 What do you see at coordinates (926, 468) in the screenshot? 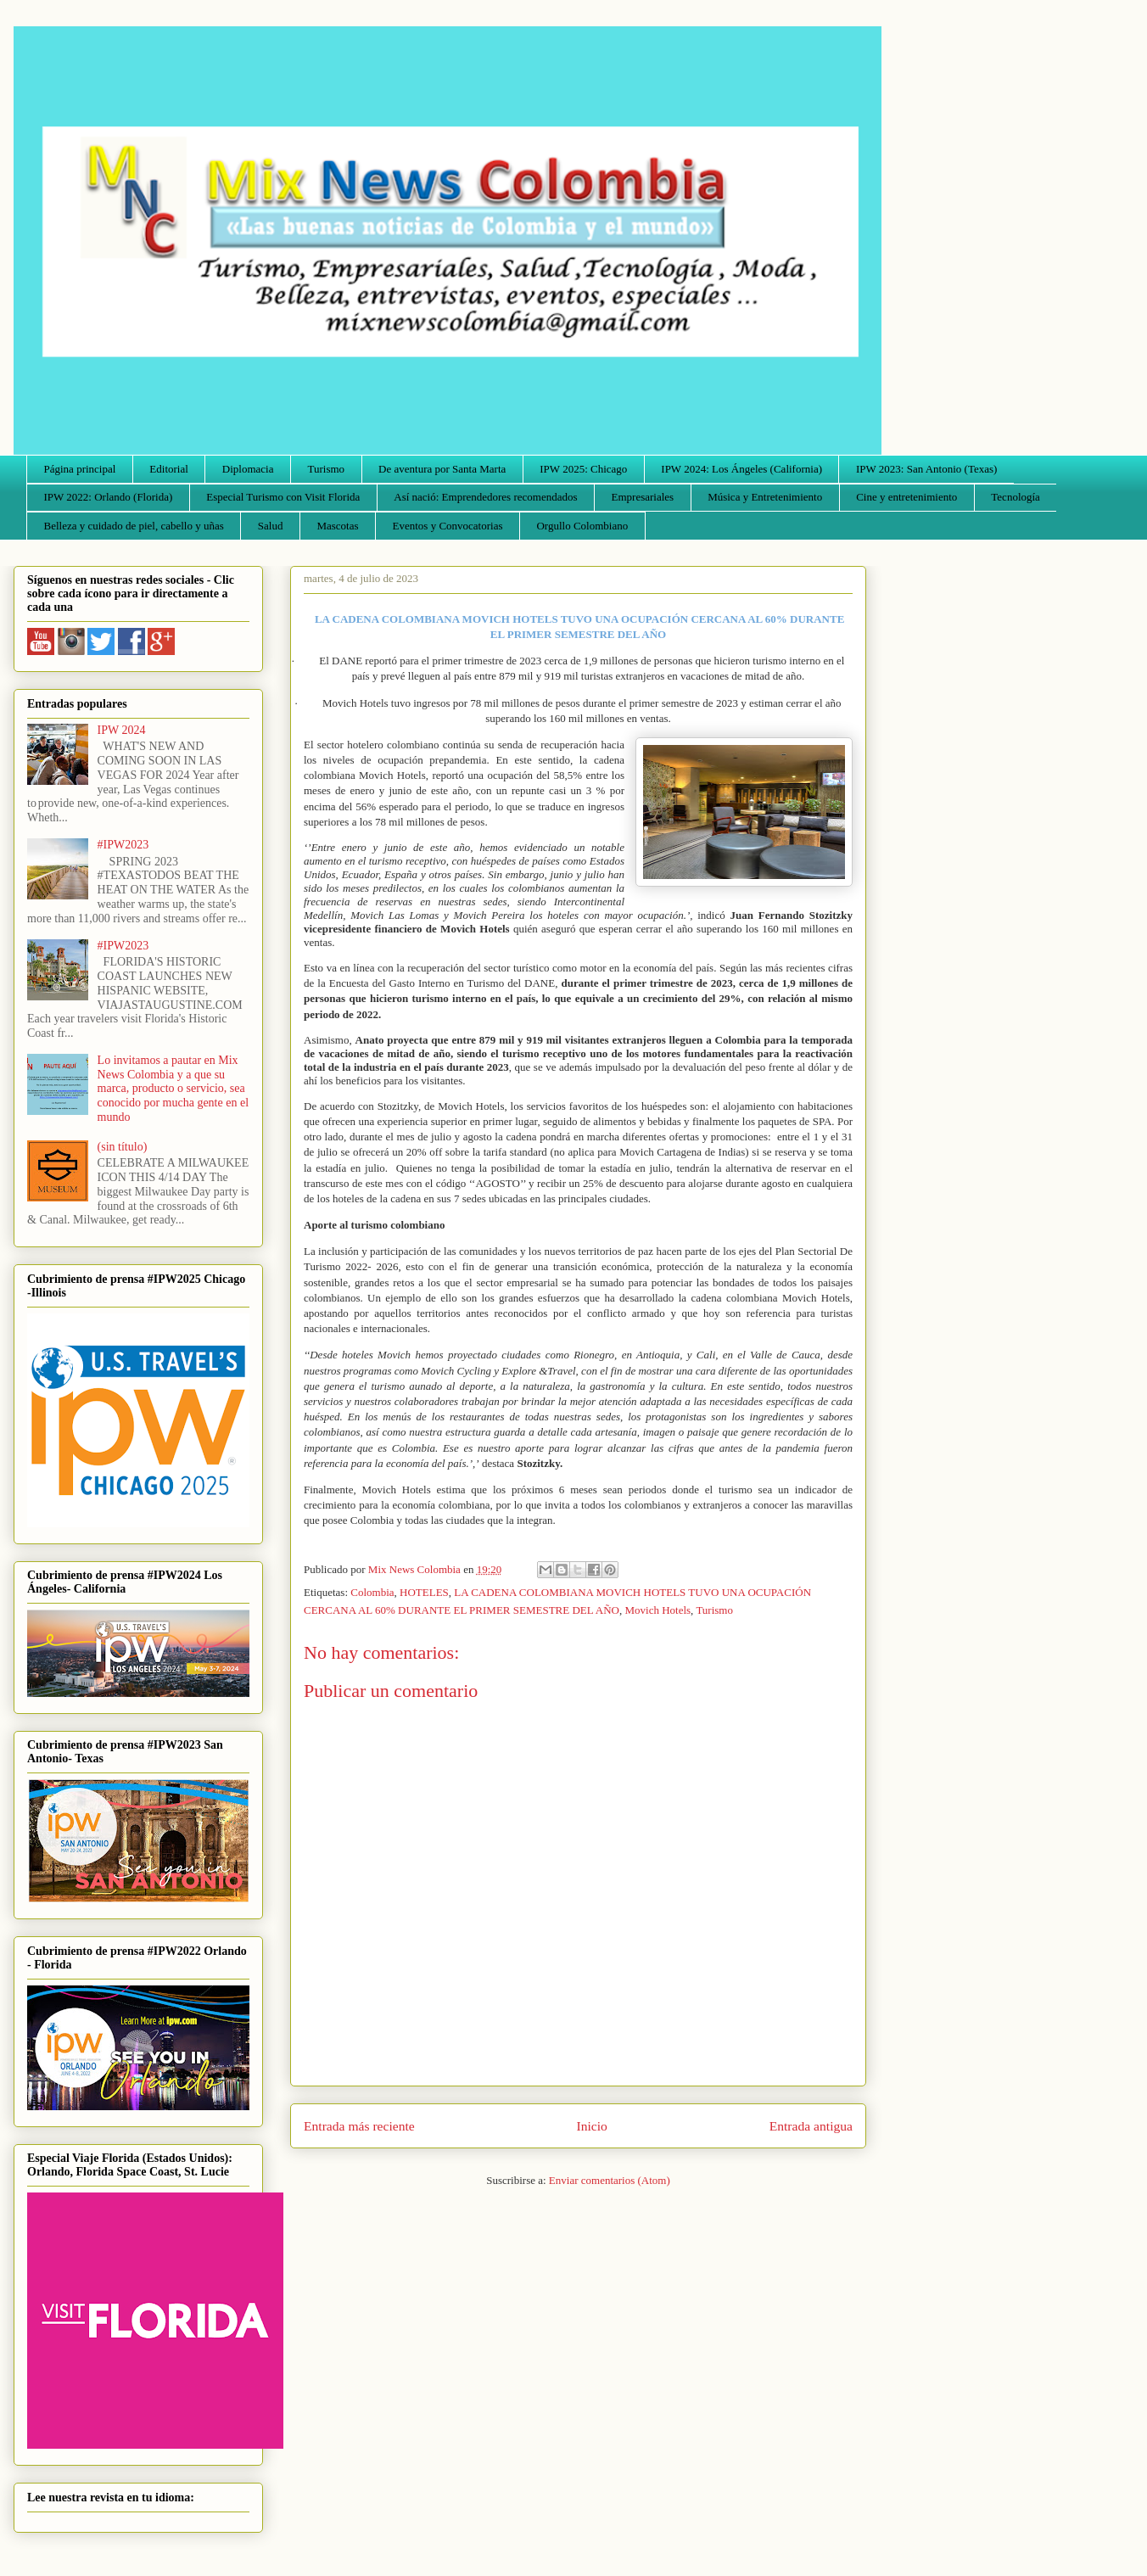
I see `IPW 2023: San Antonio (Texas)` at bounding box center [926, 468].